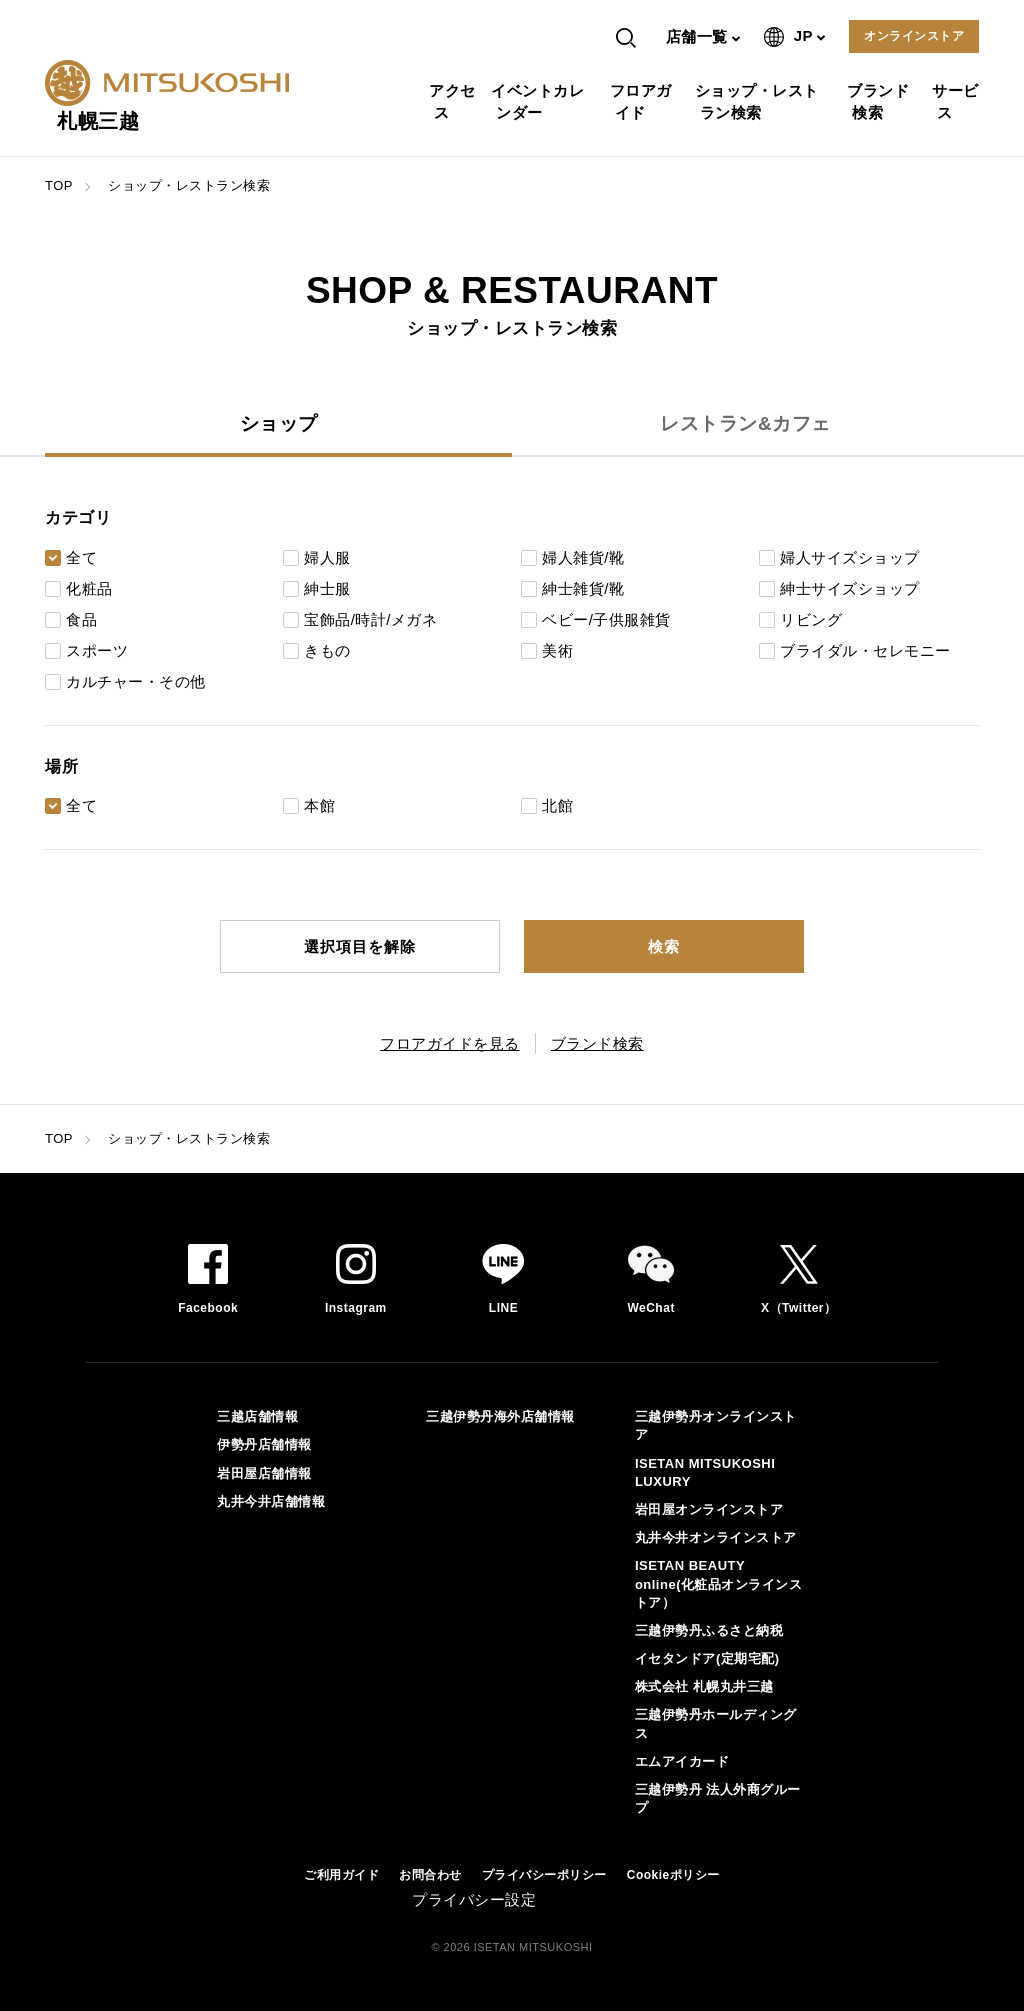 This screenshot has width=1024, height=2011. What do you see at coordinates (327, 558) in the screenshot?
I see `婦人服` at bounding box center [327, 558].